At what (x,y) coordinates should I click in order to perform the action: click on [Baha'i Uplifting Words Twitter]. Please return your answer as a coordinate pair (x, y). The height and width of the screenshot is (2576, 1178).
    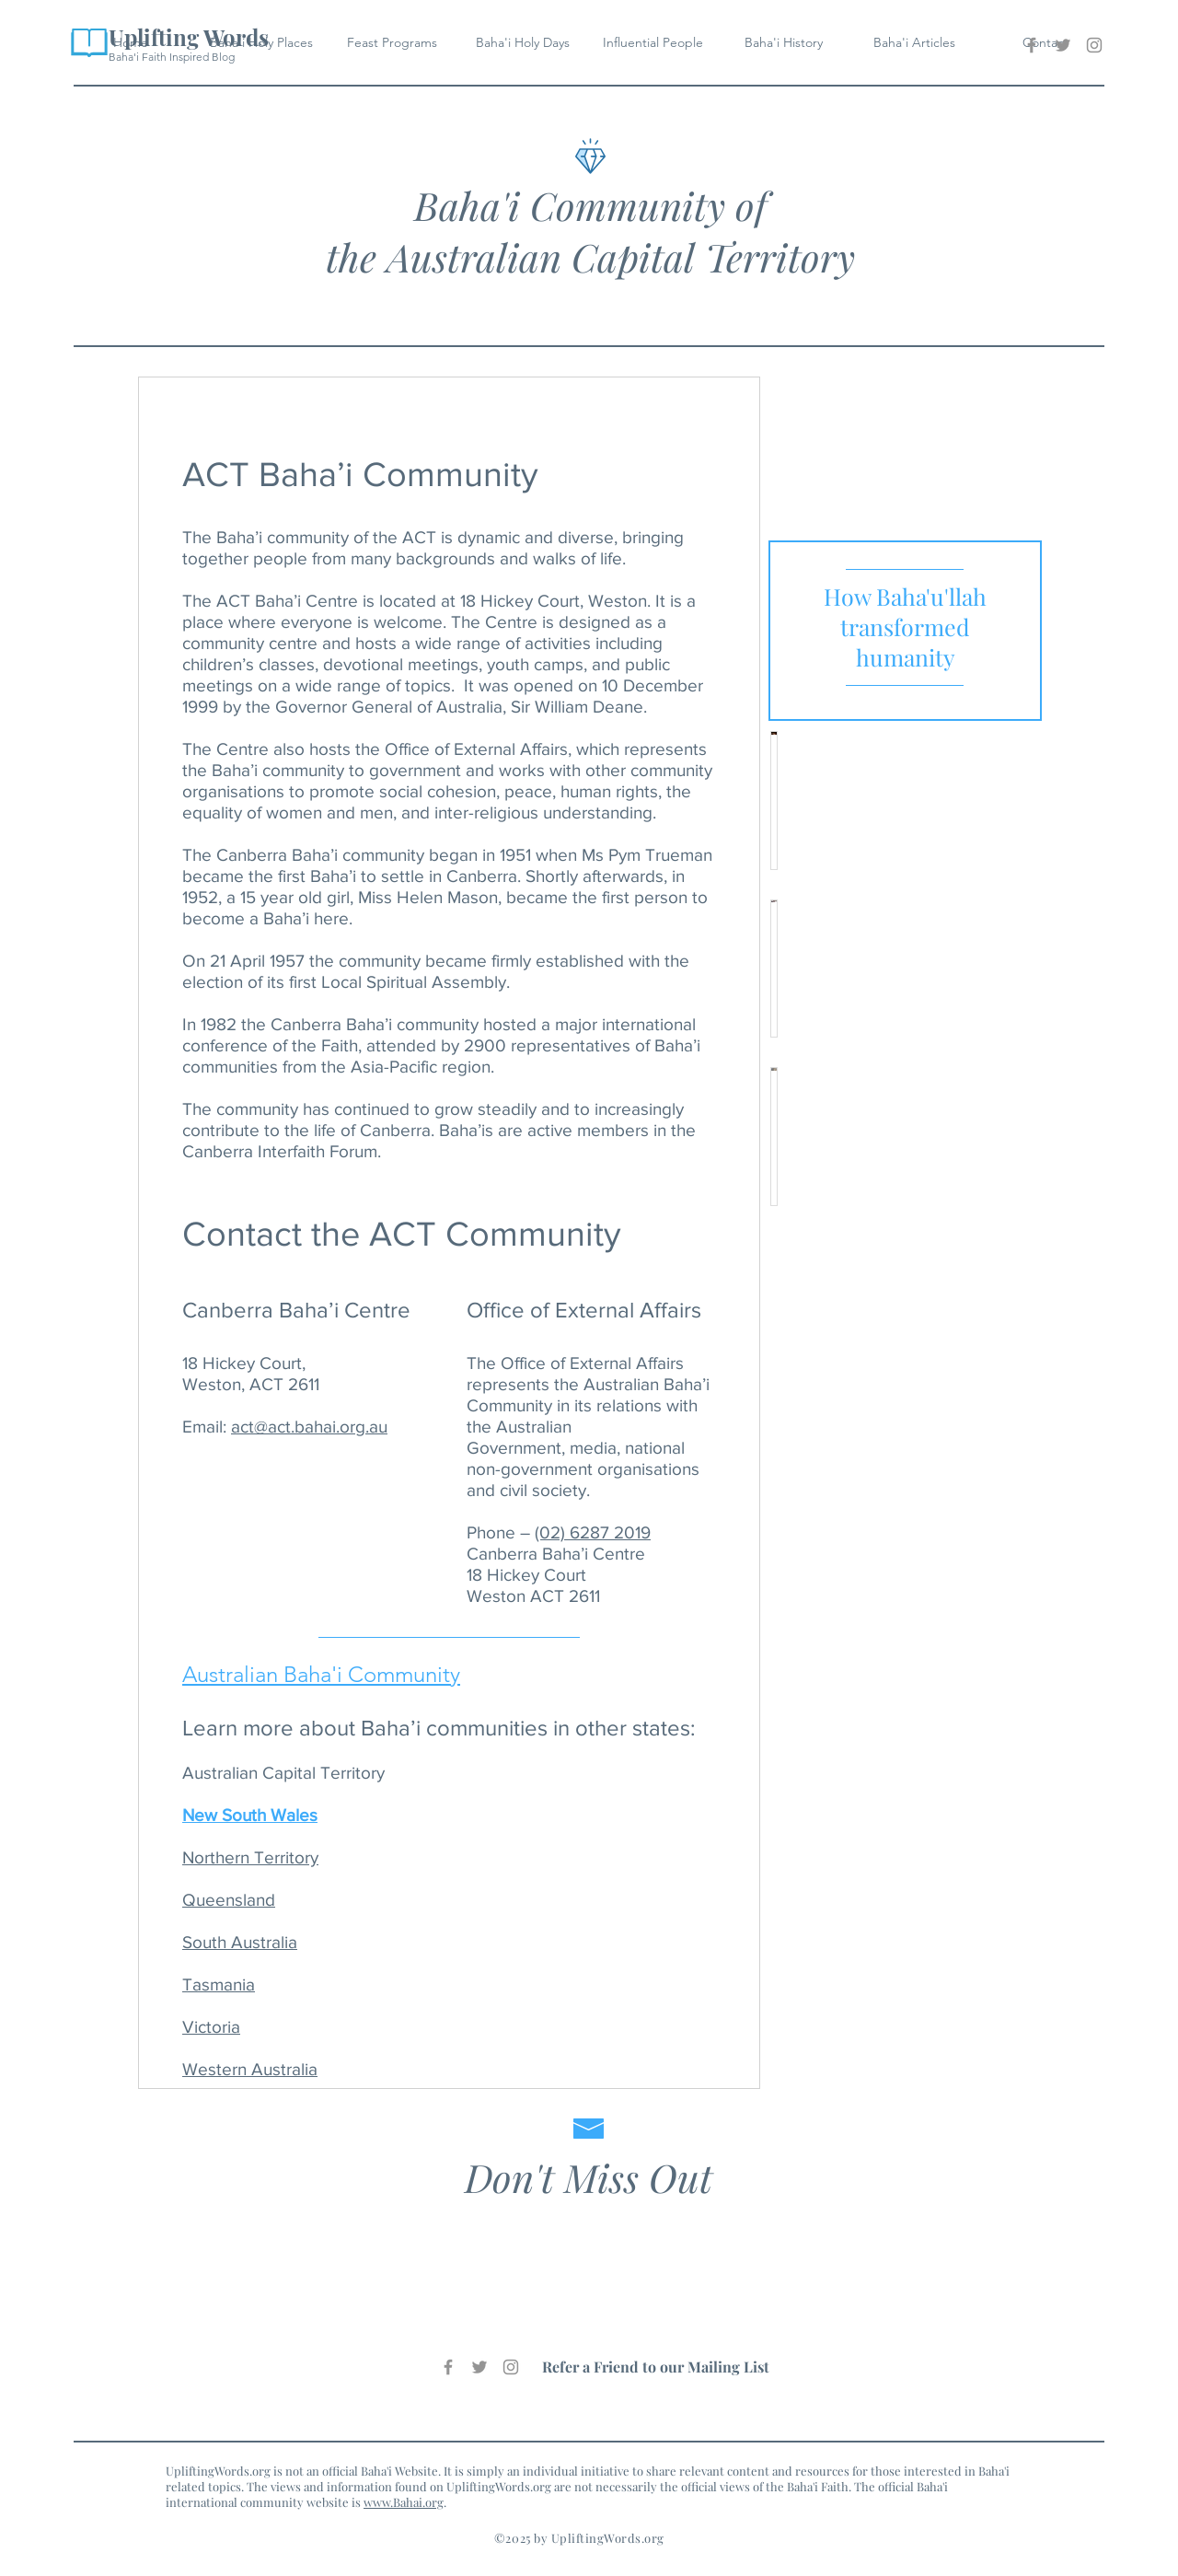
    Looking at the image, I should click on (1063, 45).